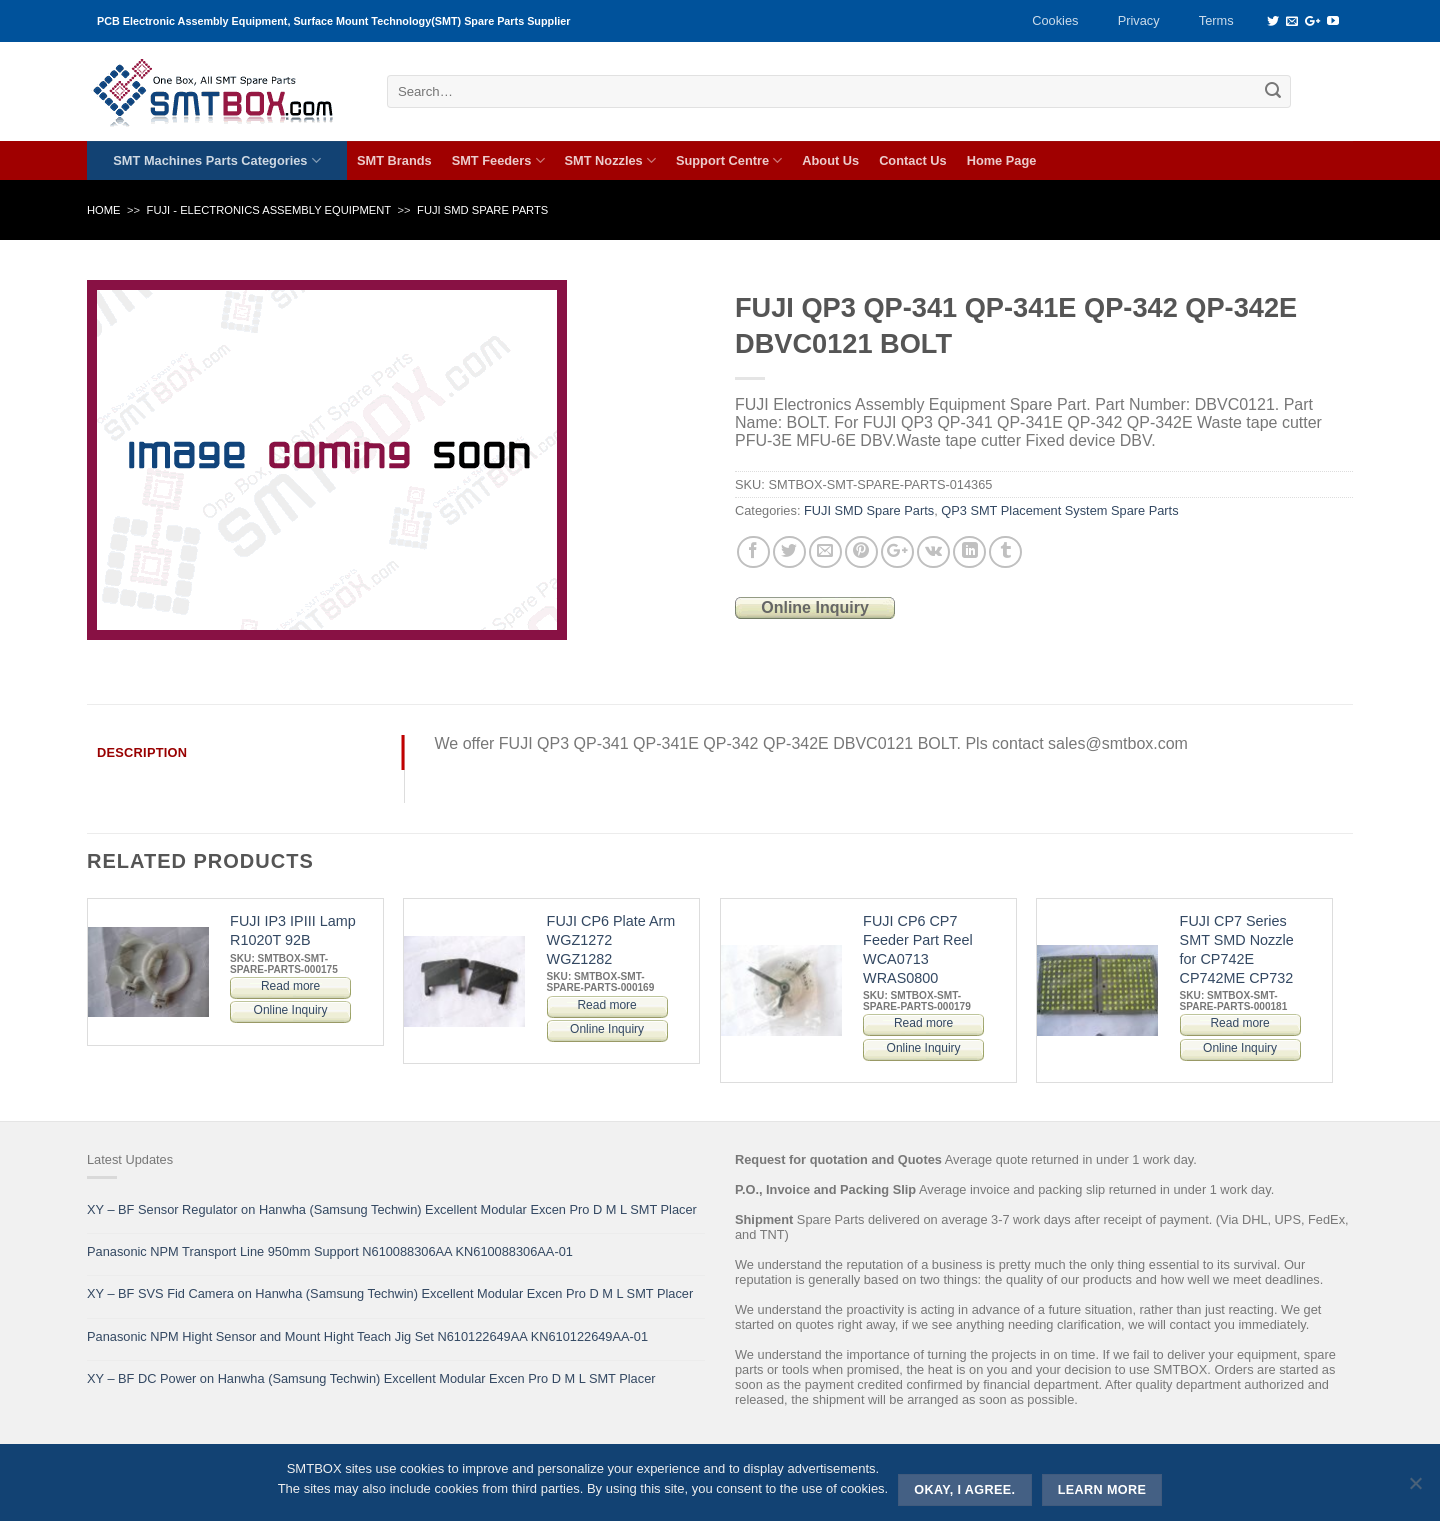 Image resolution: width=1440 pixels, height=1521 pixels. I want to click on Contact Us, so click(913, 160).